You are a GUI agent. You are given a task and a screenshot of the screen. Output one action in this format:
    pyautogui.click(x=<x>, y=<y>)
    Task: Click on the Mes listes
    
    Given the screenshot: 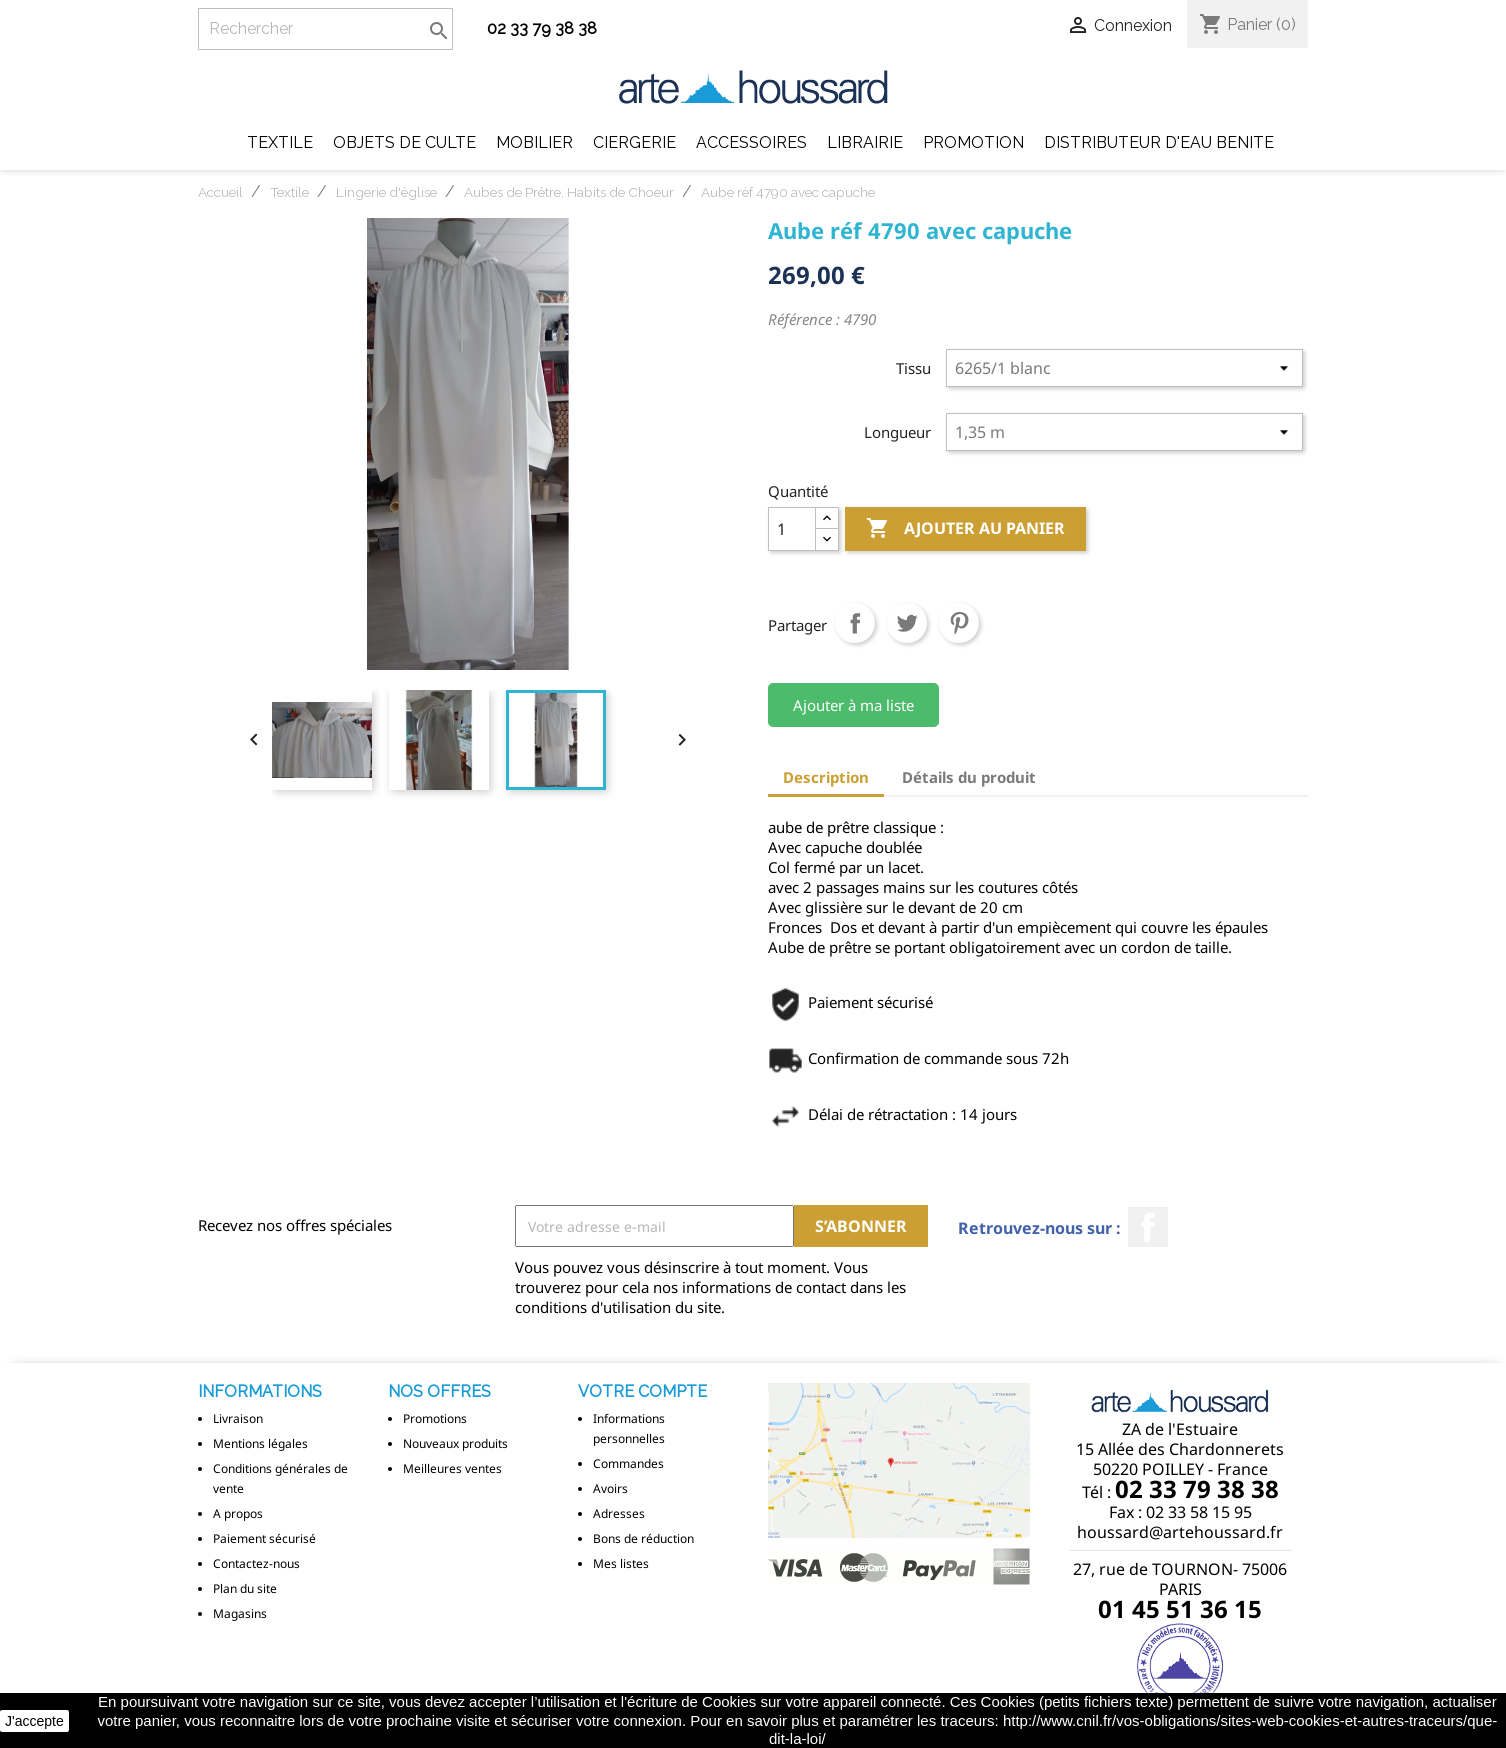 What is the action you would take?
    pyautogui.click(x=621, y=1563)
    